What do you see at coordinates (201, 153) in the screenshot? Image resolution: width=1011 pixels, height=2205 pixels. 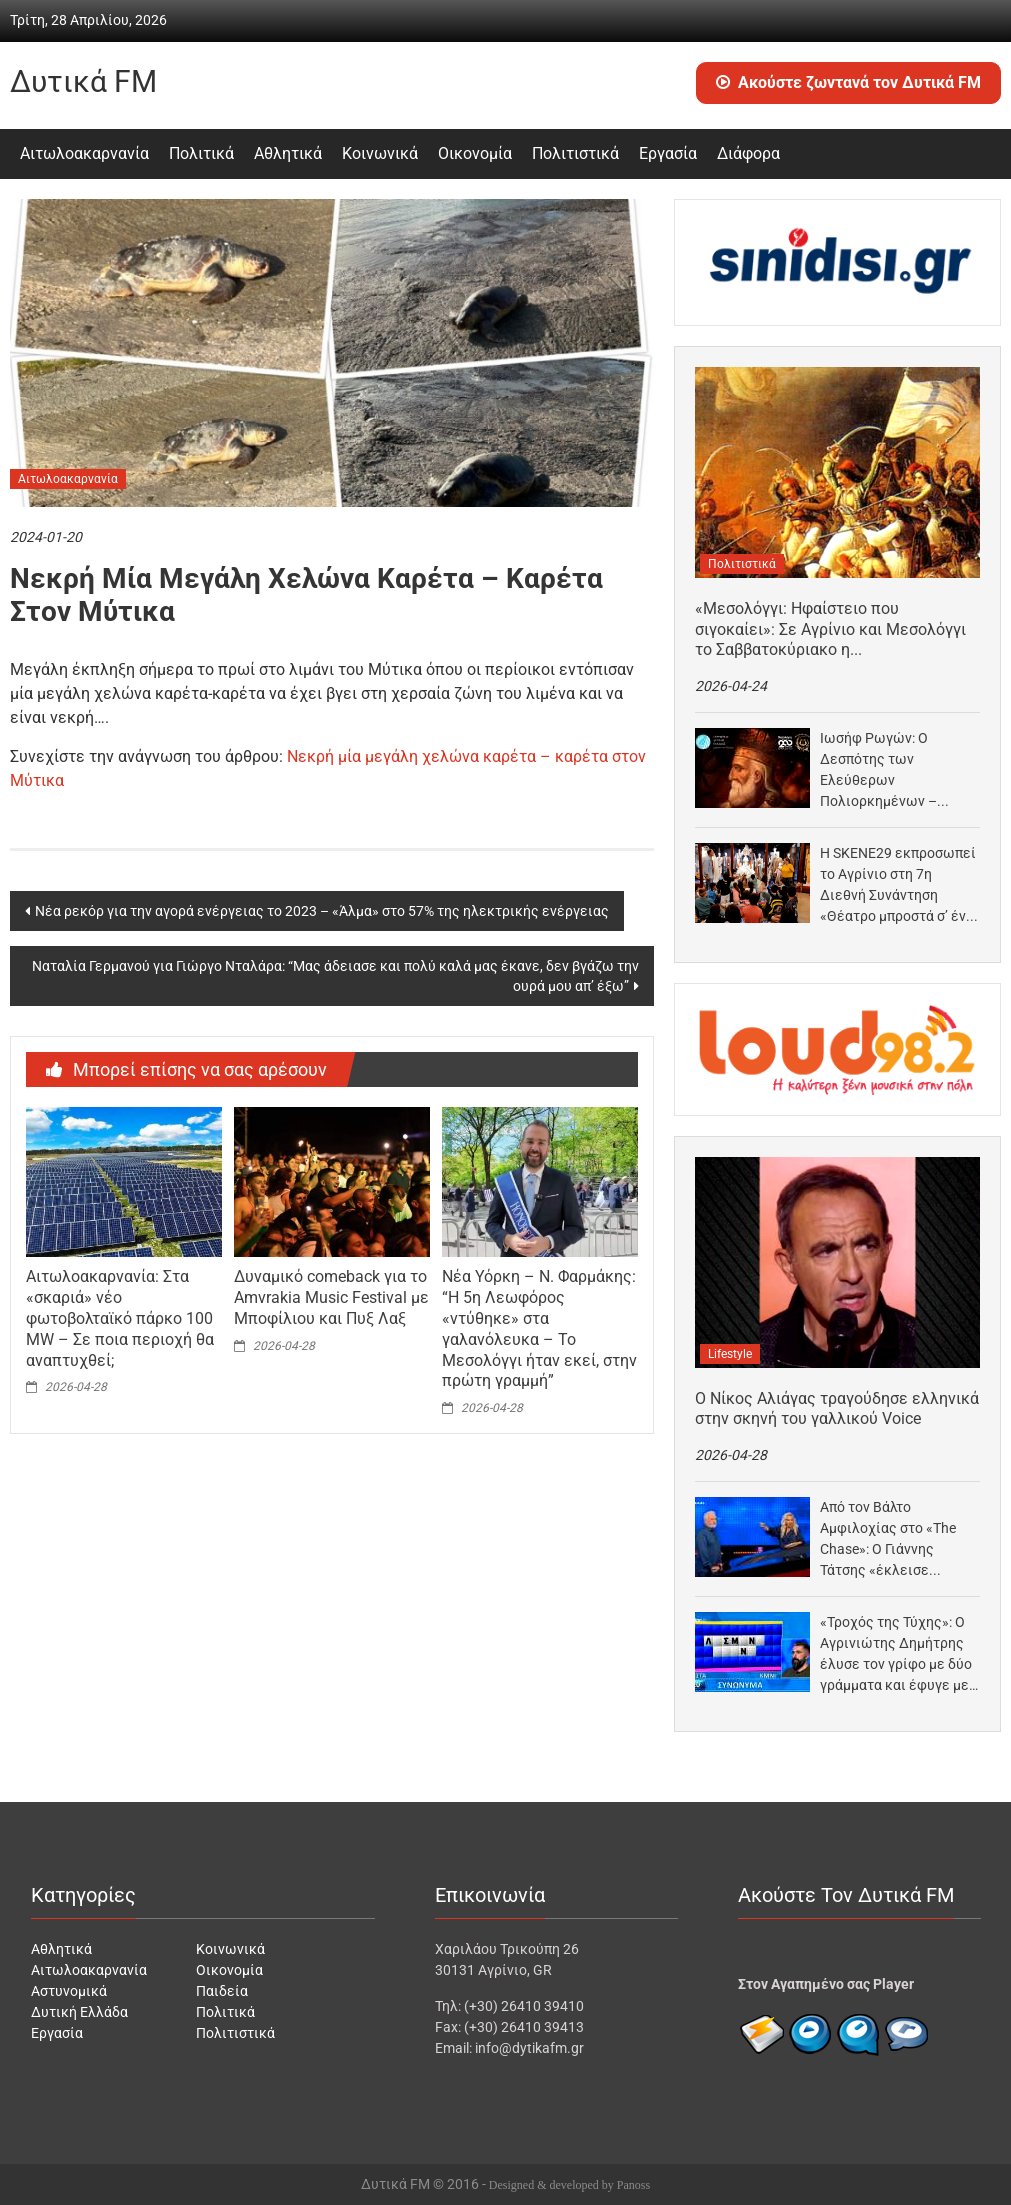 I see `Πολιτικά` at bounding box center [201, 153].